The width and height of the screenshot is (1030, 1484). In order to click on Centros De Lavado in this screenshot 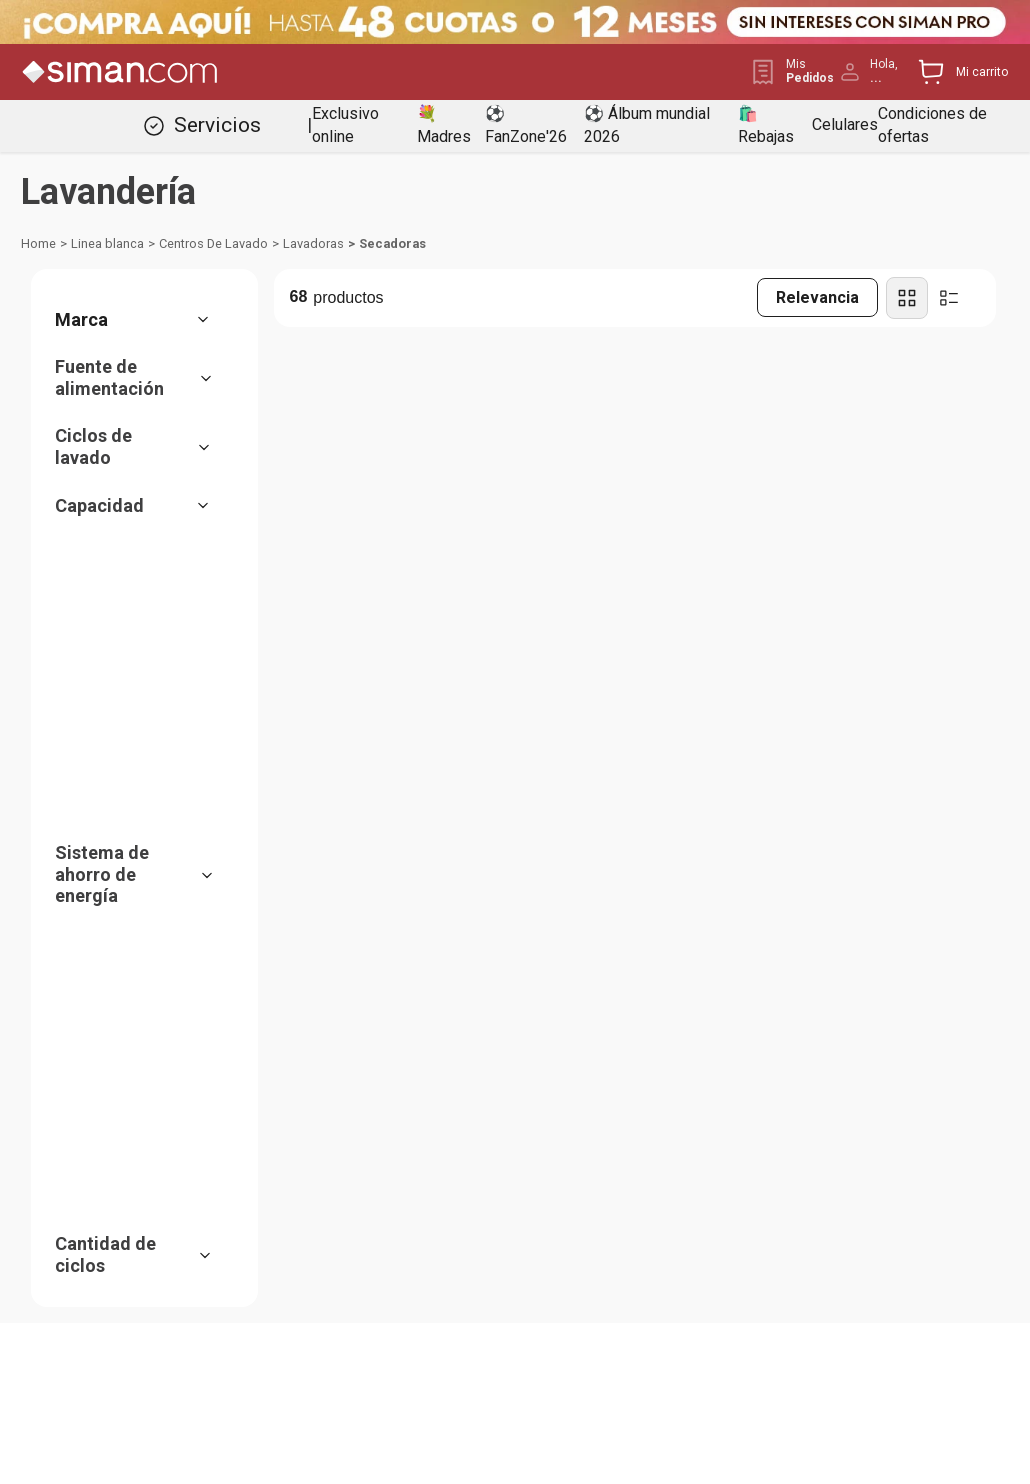, I will do `click(213, 243)`.